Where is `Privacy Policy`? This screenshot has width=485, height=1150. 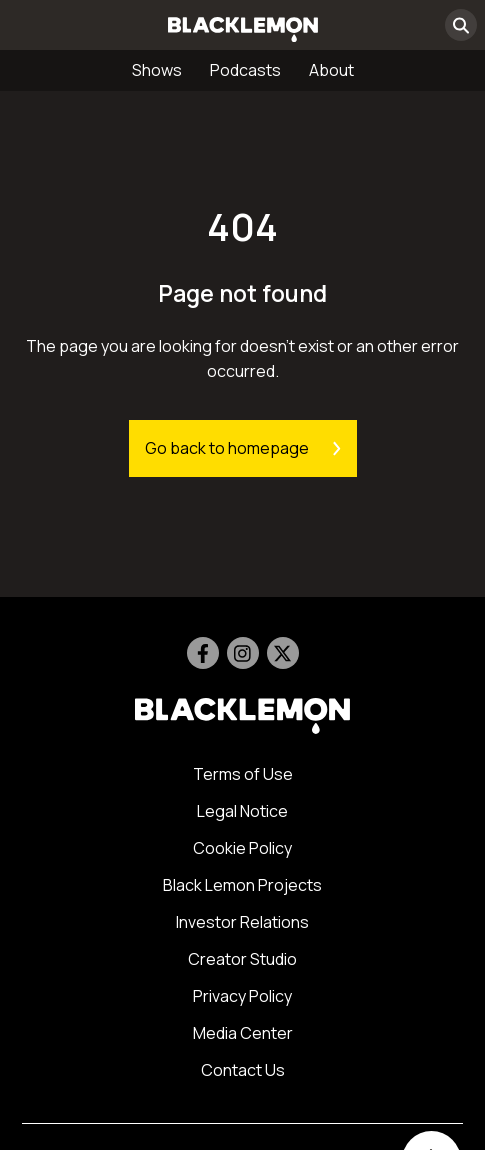 Privacy Policy is located at coordinates (242, 996).